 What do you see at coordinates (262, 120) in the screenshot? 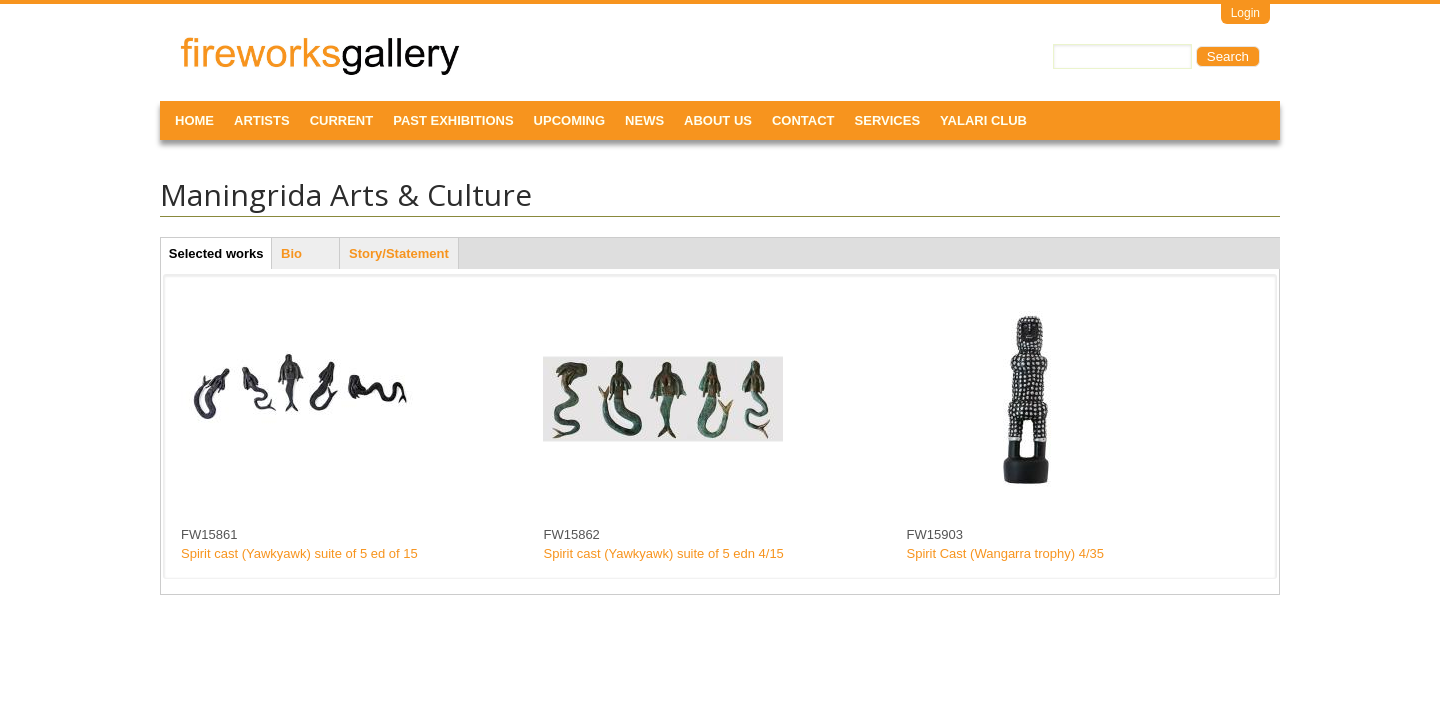
I see `Artists` at bounding box center [262, 120].